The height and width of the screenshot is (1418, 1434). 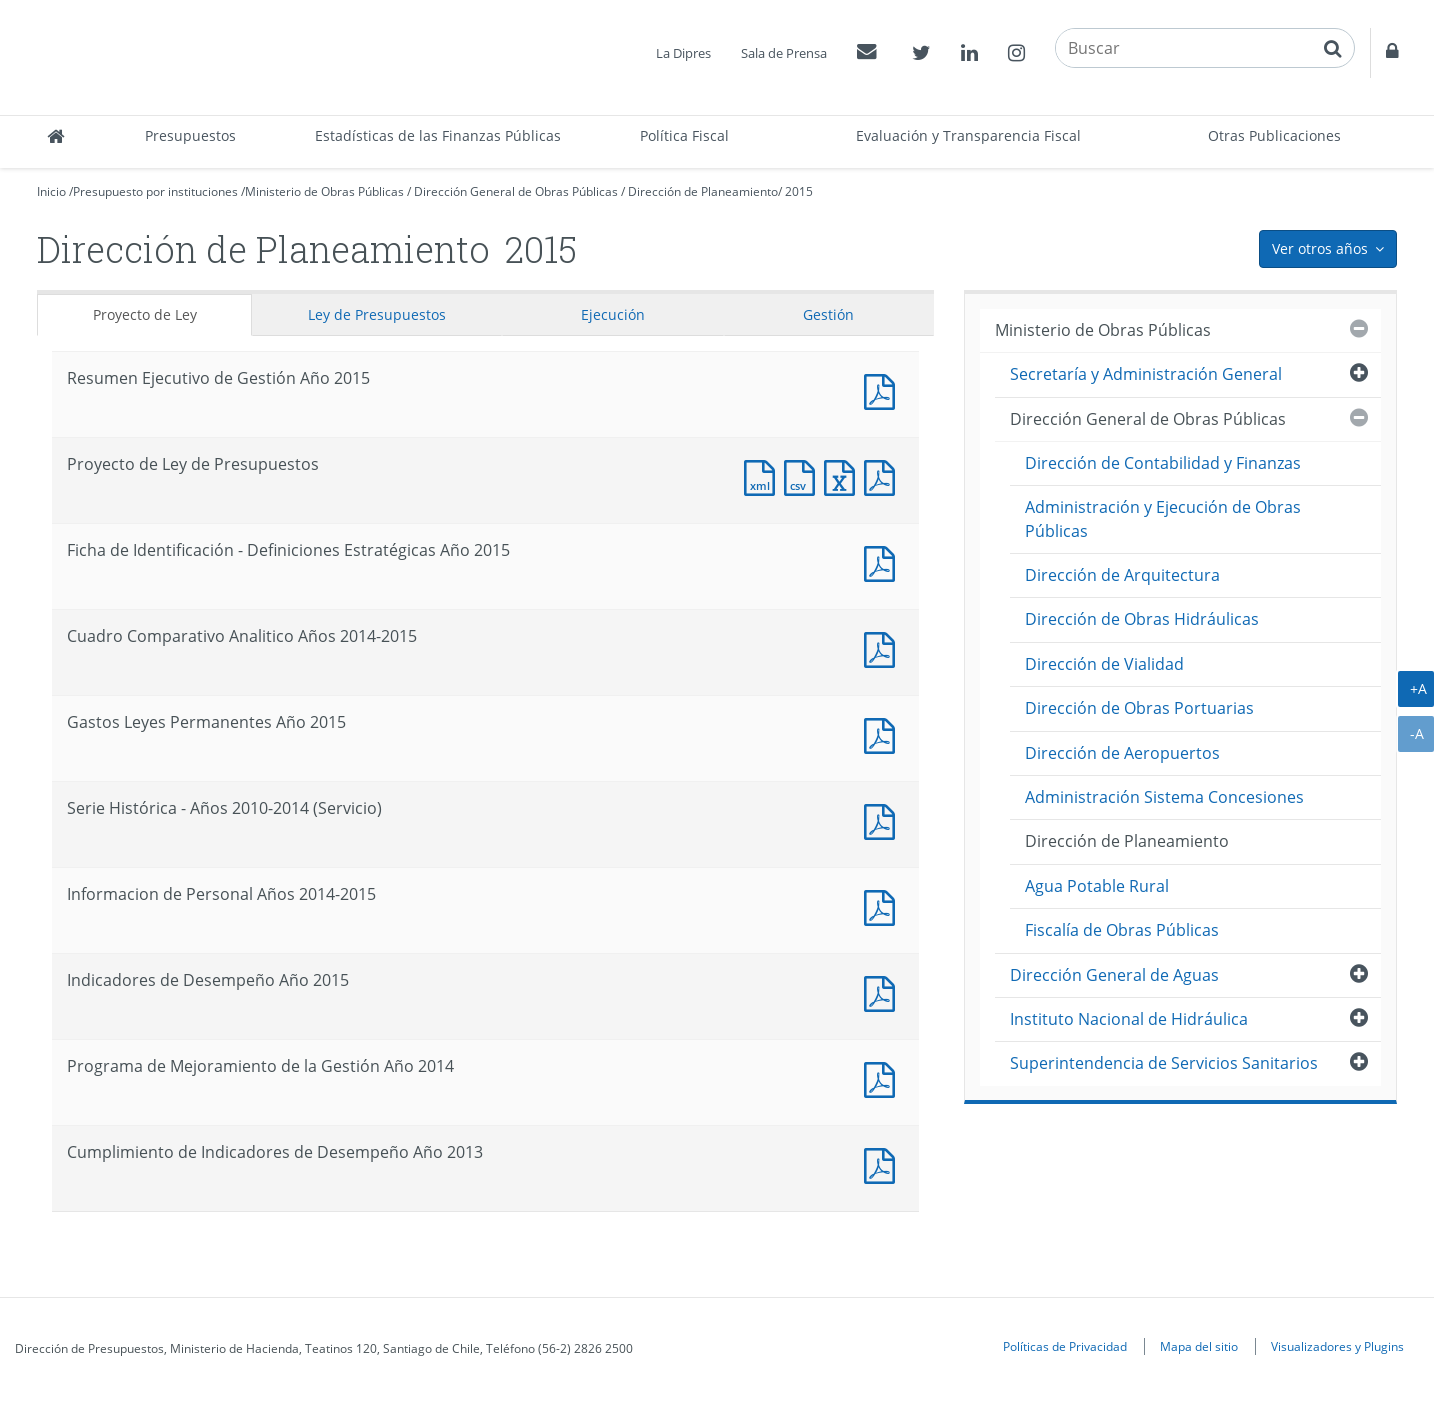 I want to click on Presupuesto por instituciones, so click(x=155, y=191).